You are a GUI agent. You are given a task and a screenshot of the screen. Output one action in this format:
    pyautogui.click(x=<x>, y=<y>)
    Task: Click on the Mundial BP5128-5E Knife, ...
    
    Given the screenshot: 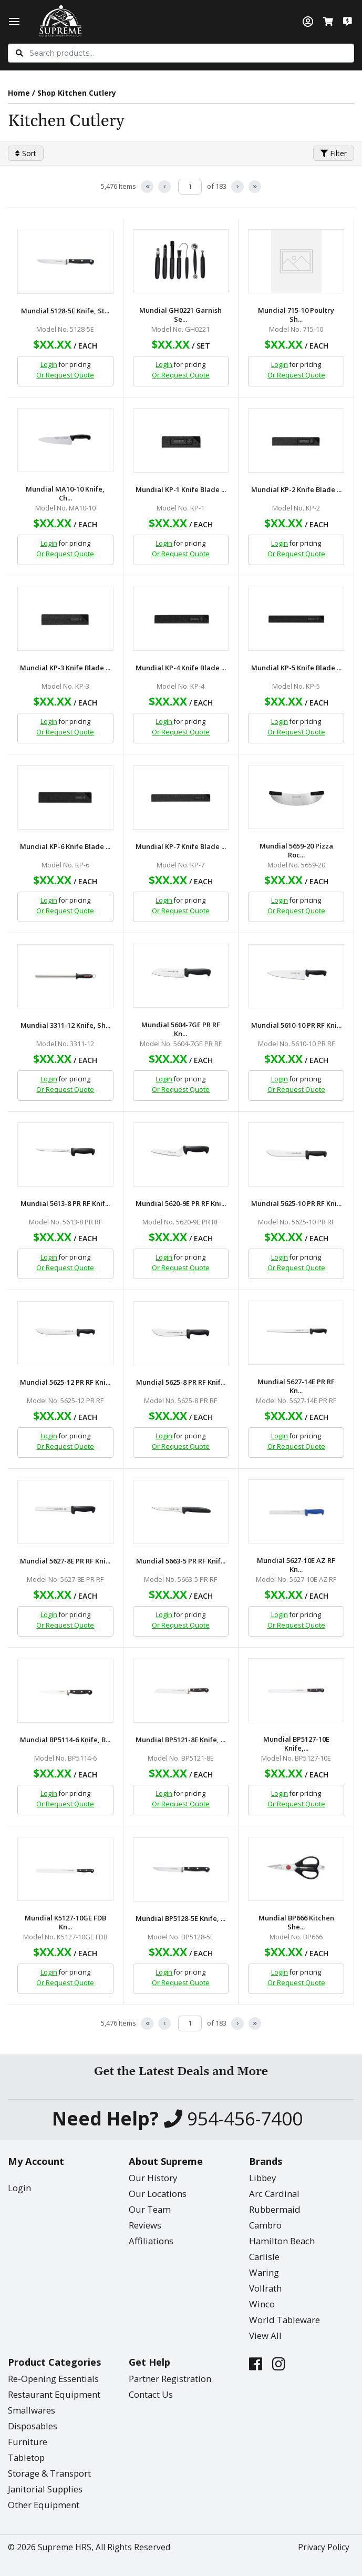 What is the action you would take?
    pyautogui.click(x=180, y=1918)
    